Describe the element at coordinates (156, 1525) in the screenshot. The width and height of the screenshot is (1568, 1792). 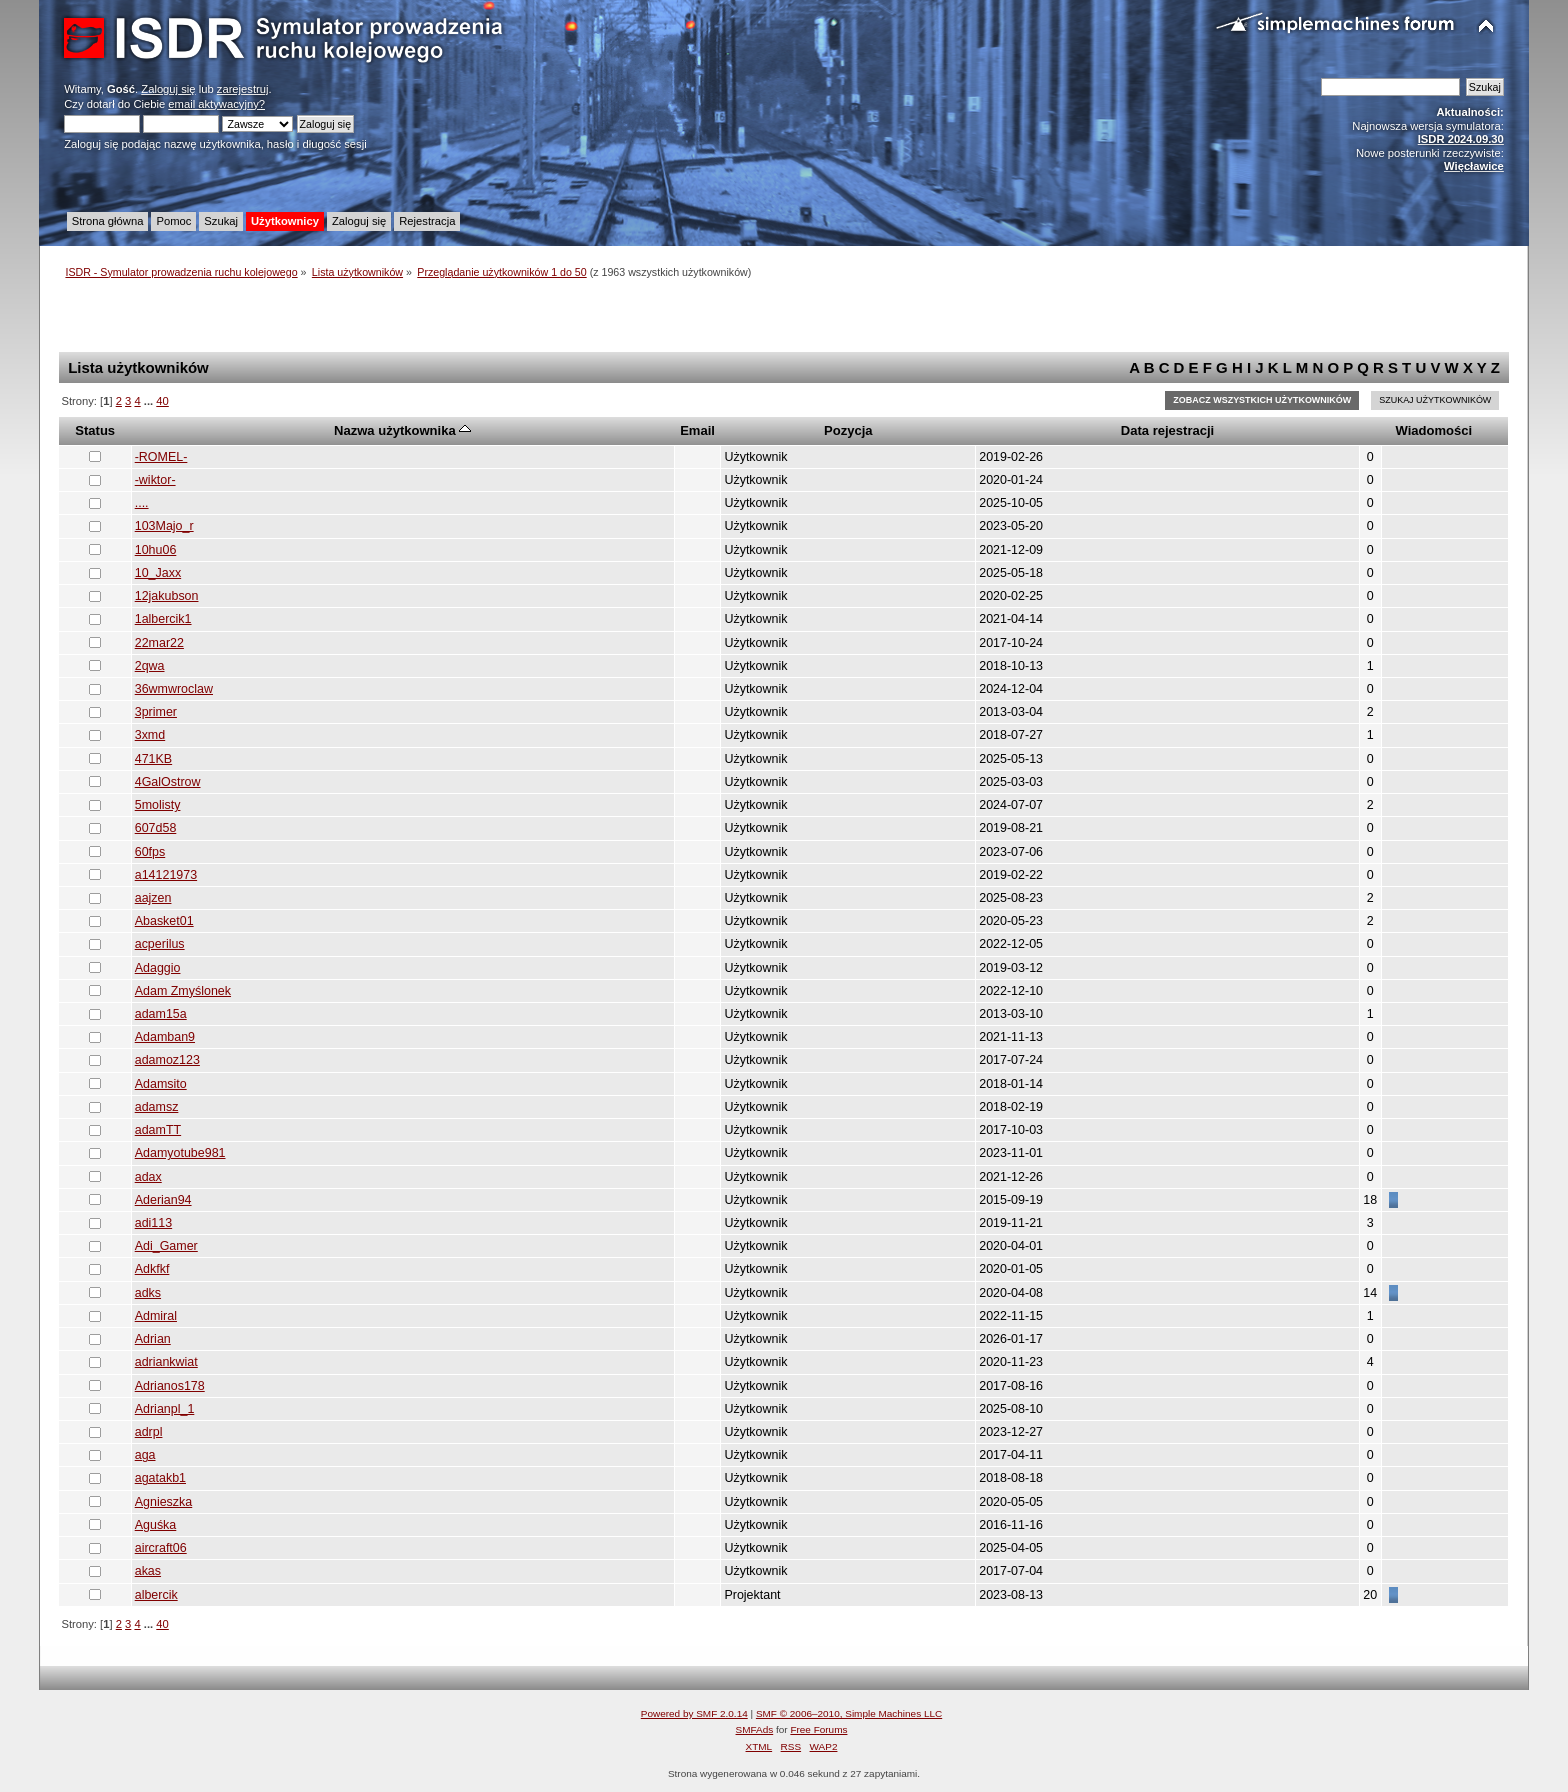
I see `Aguśka` at that location.